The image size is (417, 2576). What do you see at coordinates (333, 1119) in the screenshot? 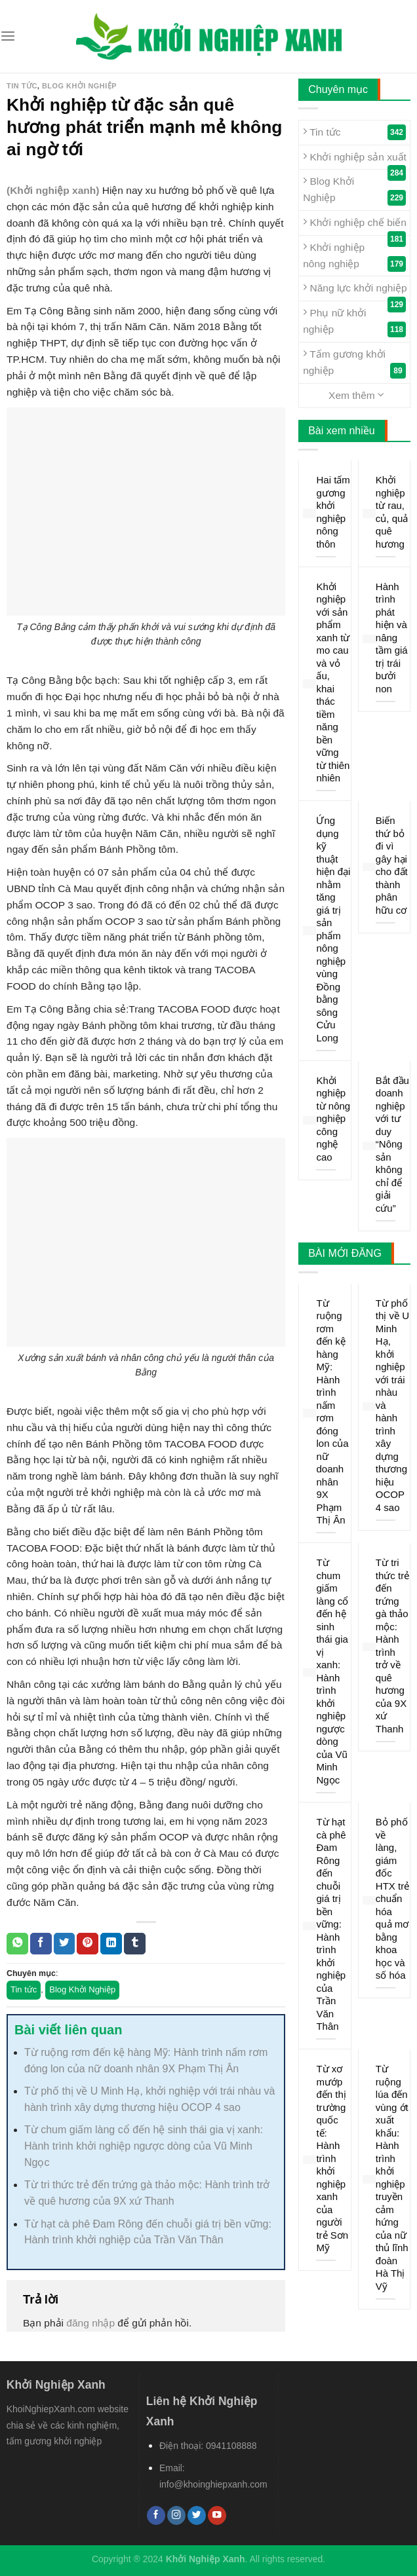
I see `Khởi nghiệp từ nông nghiệp công nghệ cao` at bounding box center [333, 1119].